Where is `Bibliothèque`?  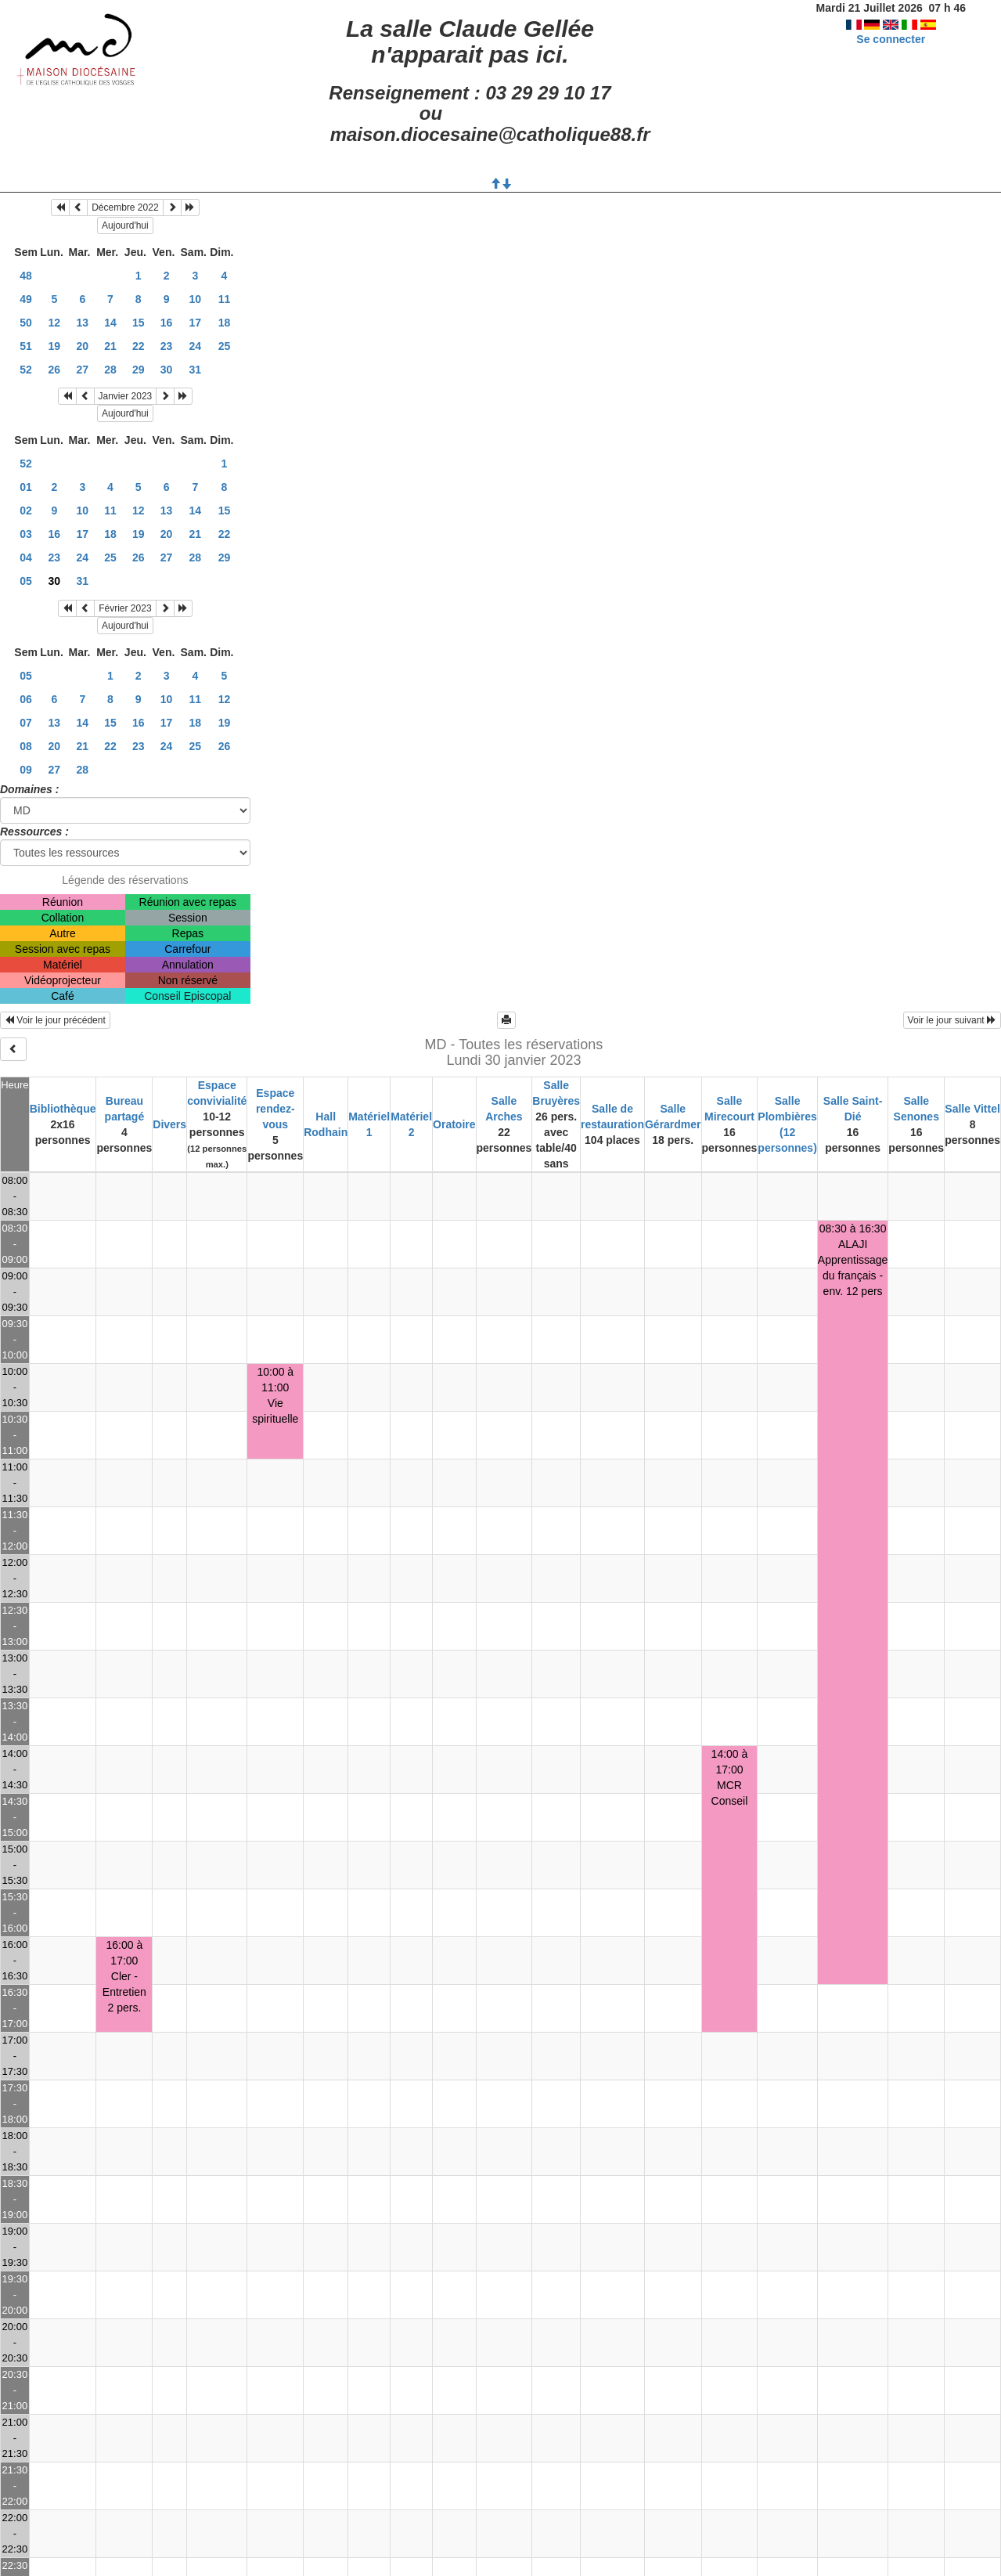
Bibliothèque is located at coordinates (63, 1108).